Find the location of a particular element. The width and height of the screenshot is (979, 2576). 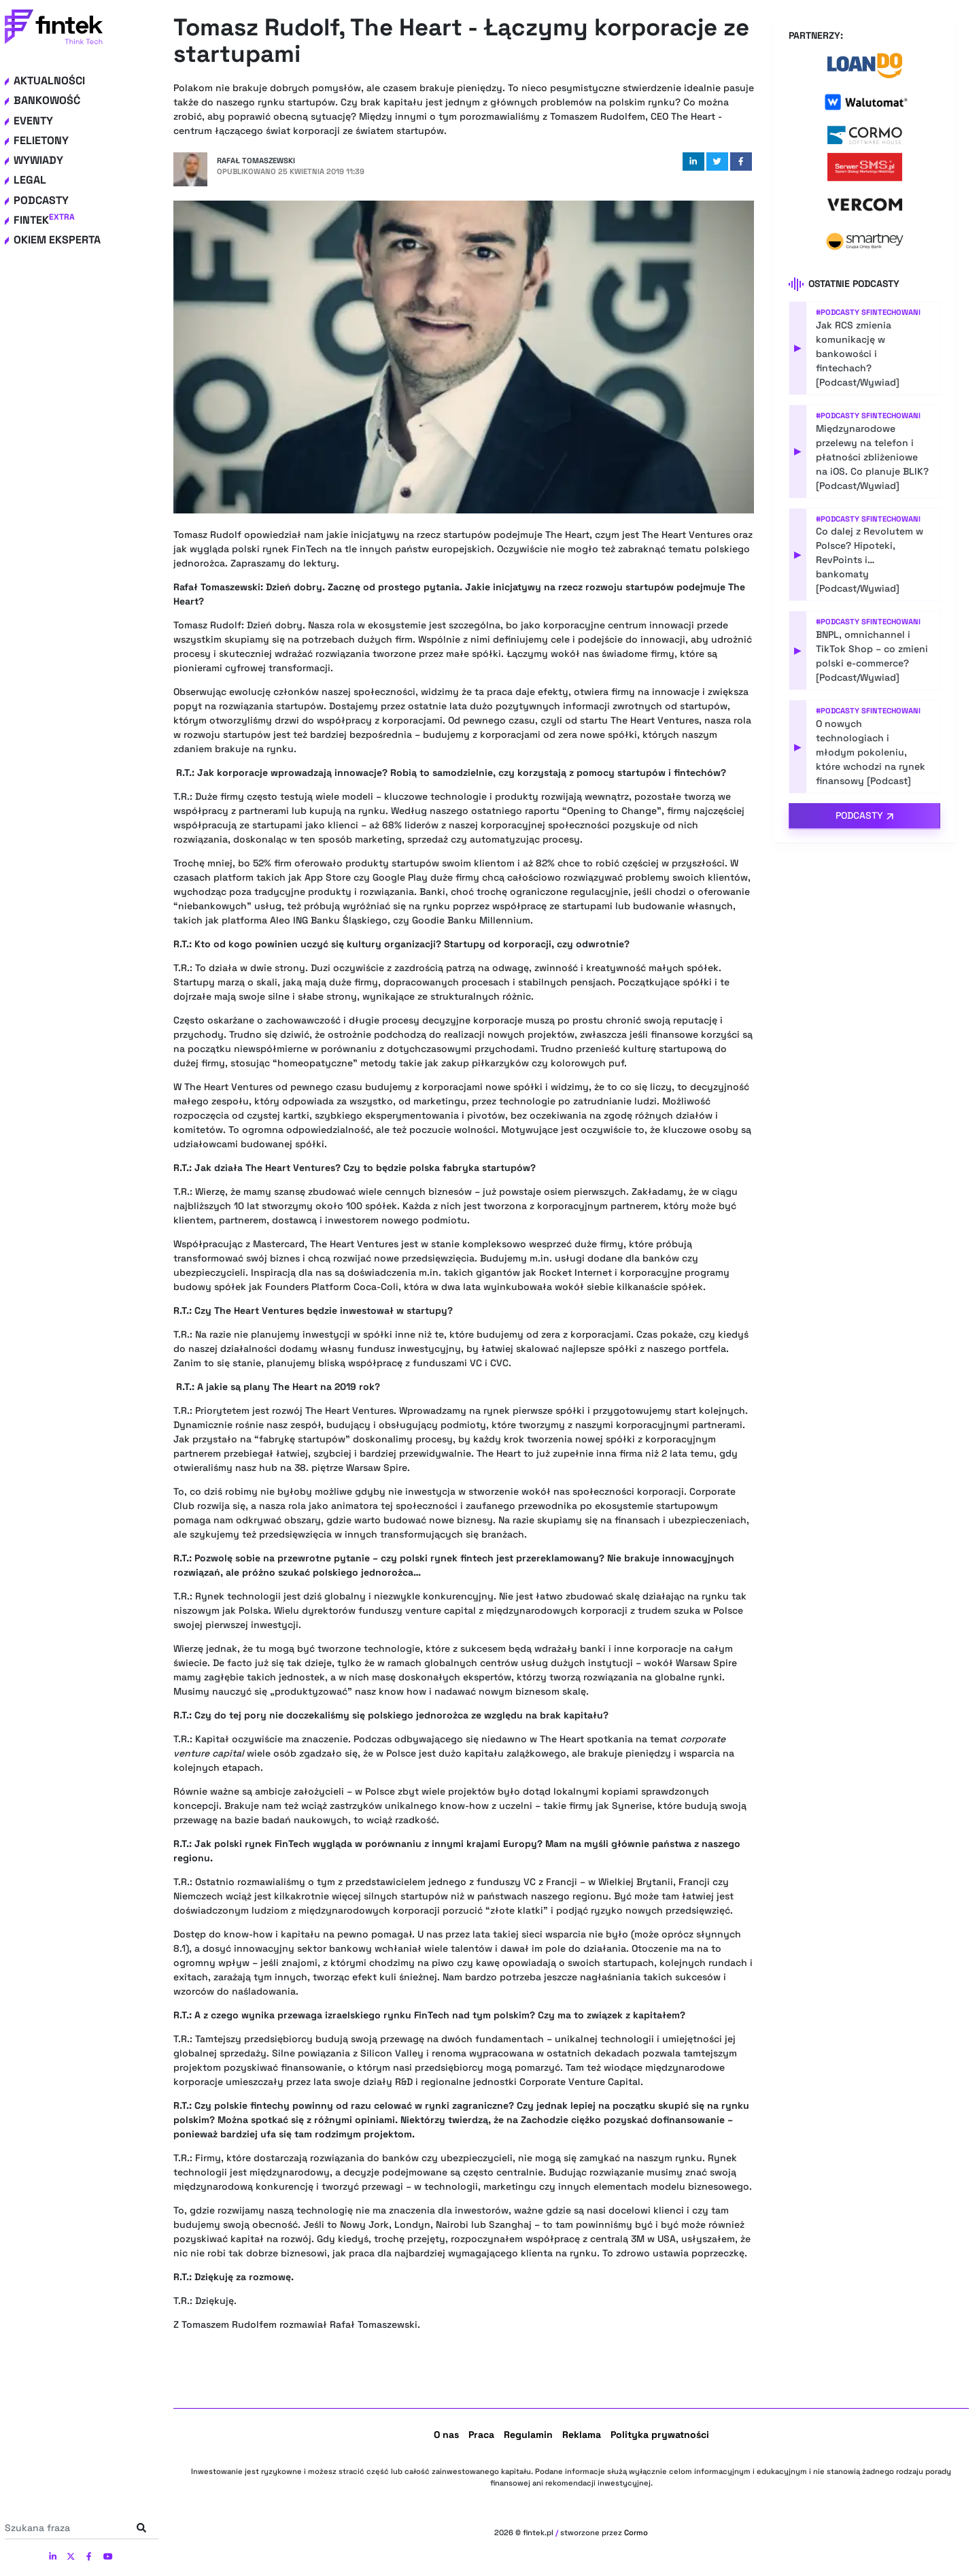

Aktualności is located at coordinates (49, 80).